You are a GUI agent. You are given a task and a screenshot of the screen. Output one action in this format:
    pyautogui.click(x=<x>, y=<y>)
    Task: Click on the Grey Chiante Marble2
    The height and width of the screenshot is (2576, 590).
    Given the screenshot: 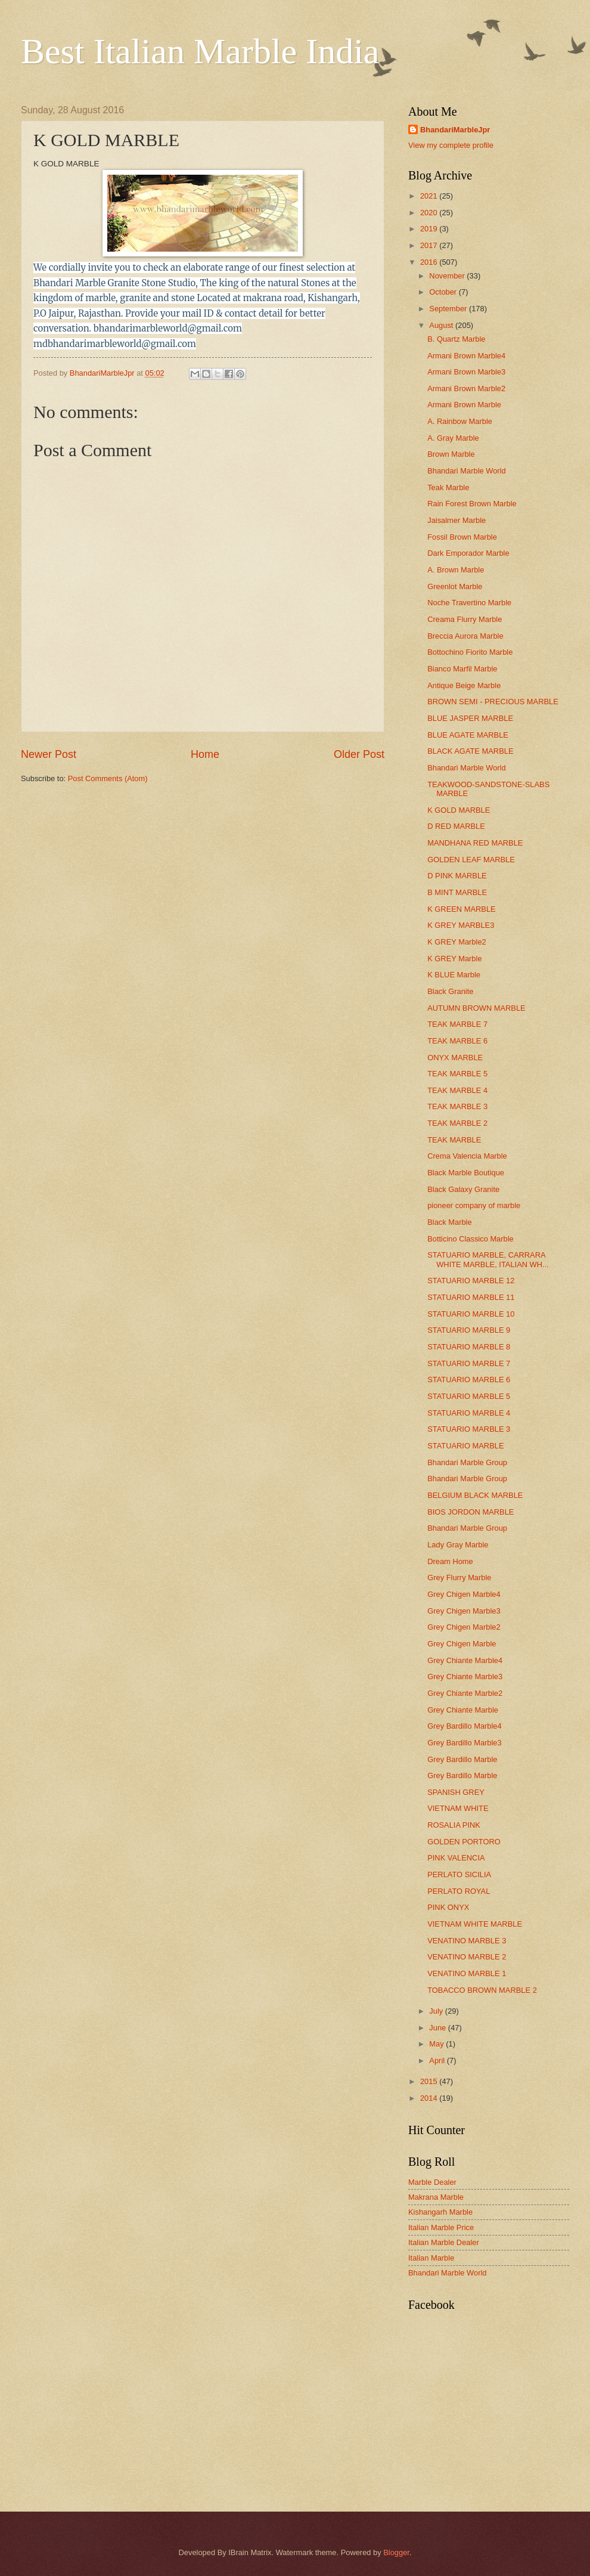 What is the action you would take?
    pyautogui.click(x=464, y=1693)
    